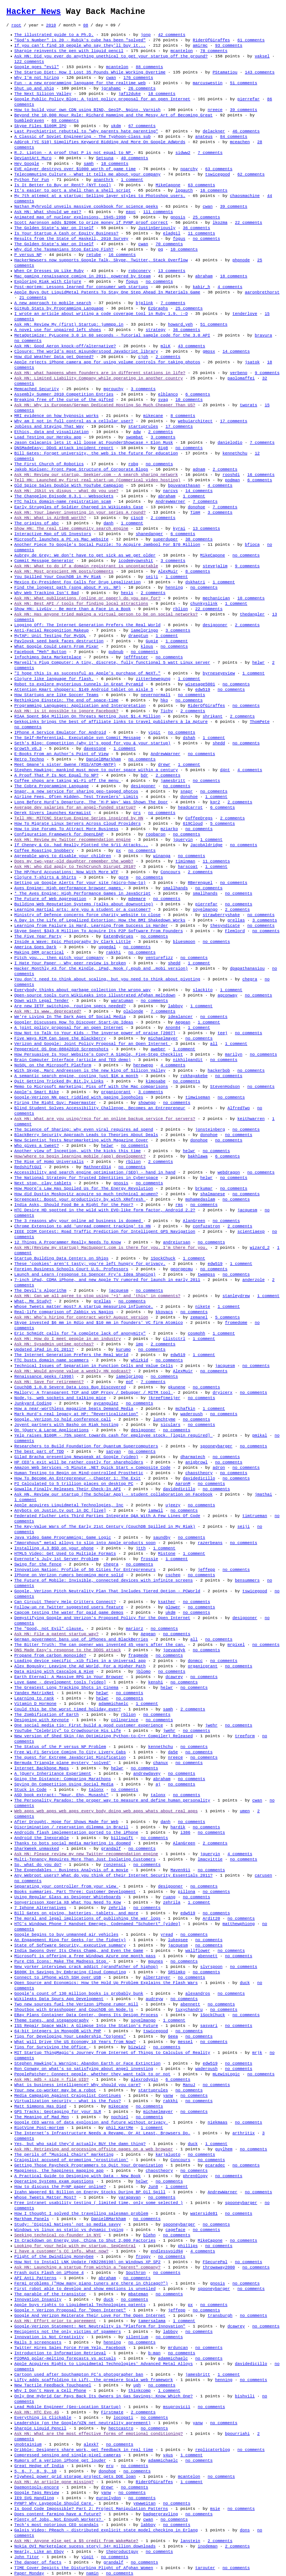  What do you see at coordinates (210, 1859) in the screenshot?
I see `lmacvittie` at bounding box center [210, 1859].